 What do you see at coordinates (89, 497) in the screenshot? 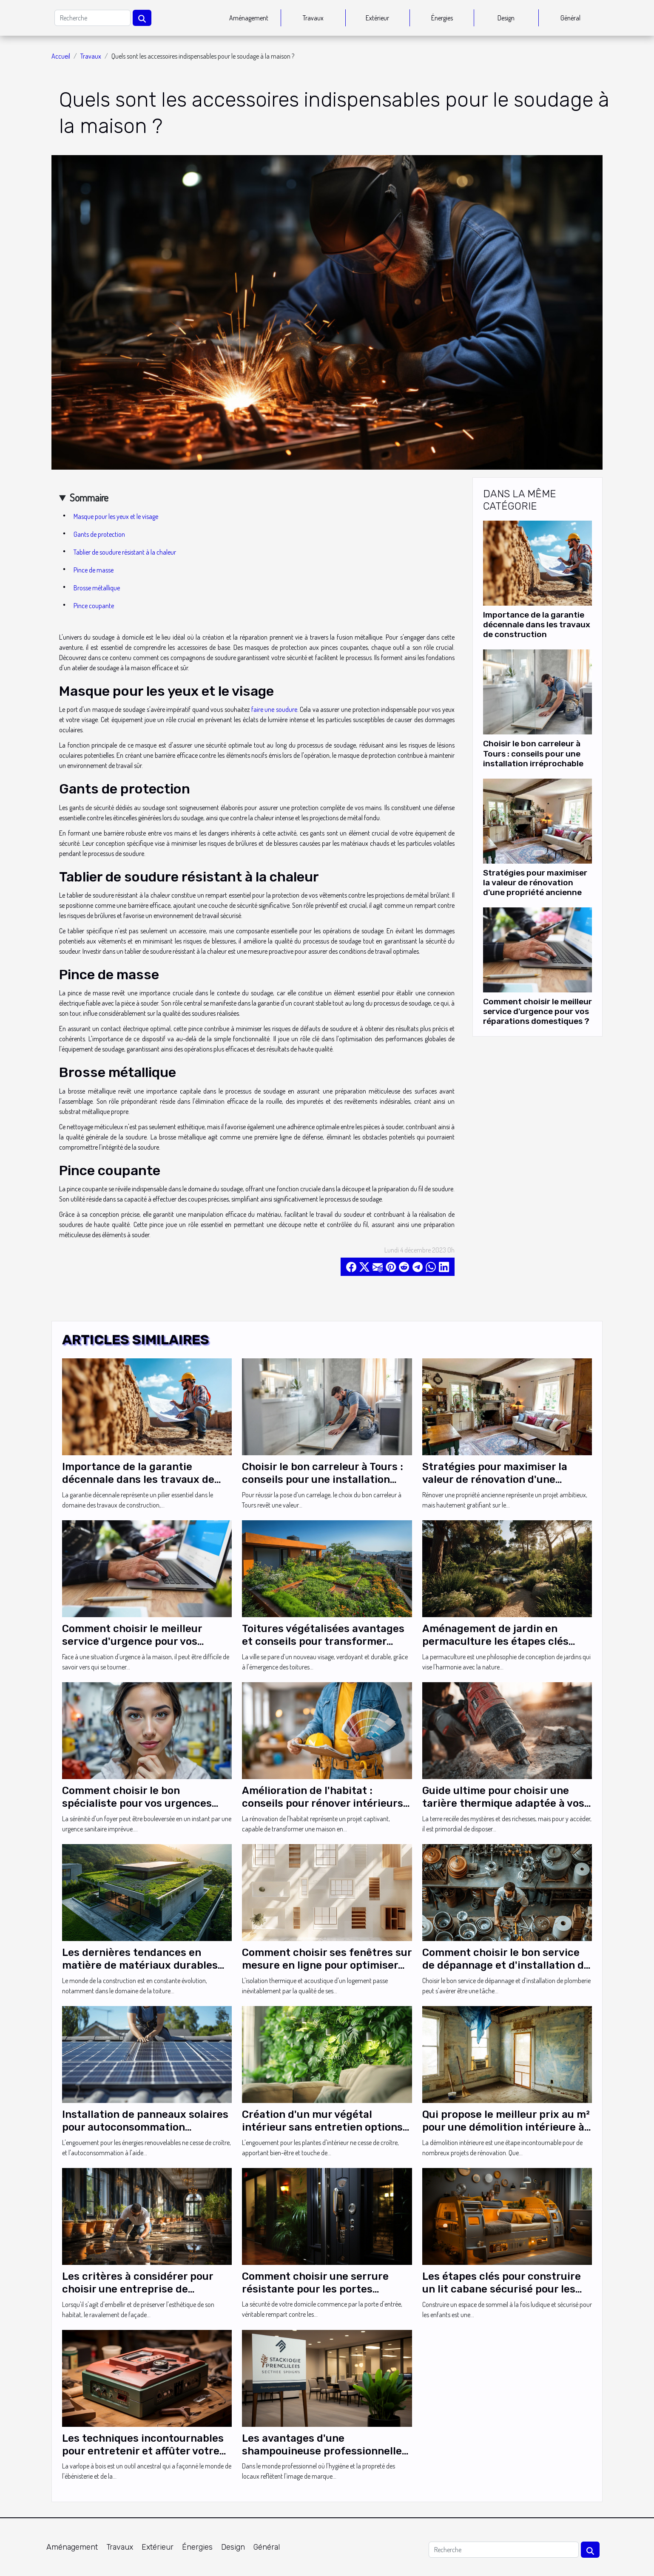
I see `Sommaire` at bounding box center [89, 497].